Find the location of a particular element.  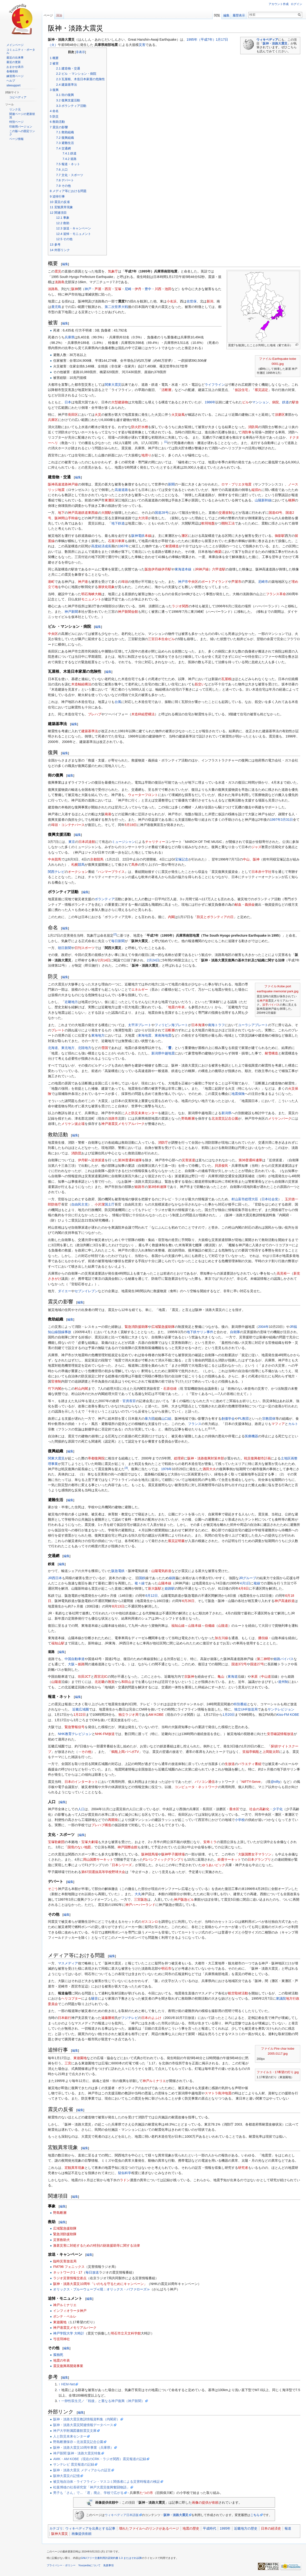

神戸ルミナリエ is located at coordinates (154, 2081).